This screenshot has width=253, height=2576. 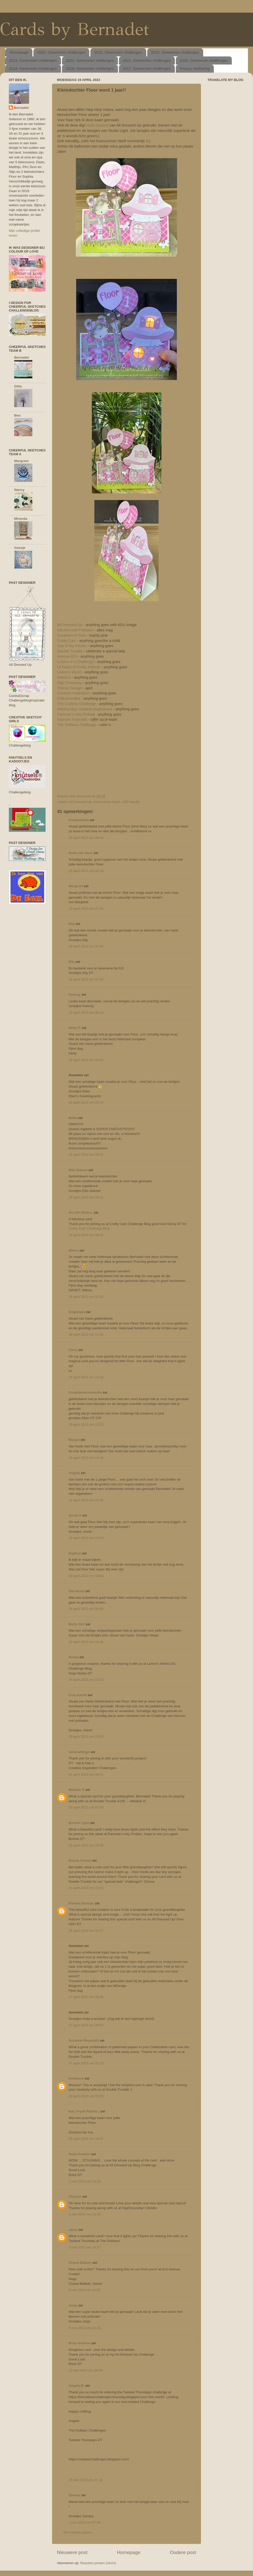 What do you see at coordinates (75, 1028) in the screenshot?
I see `Hetty P.` at bounding box center [75, 1028].